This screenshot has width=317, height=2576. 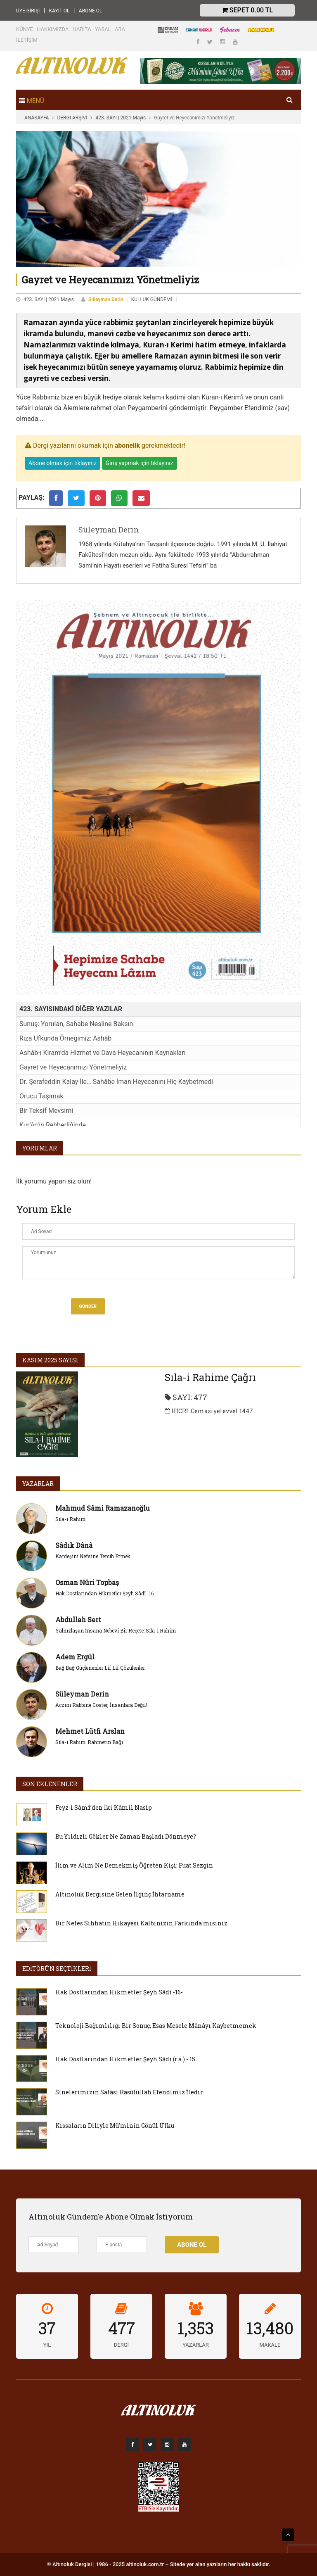 What do you see at coordinates (52, 1125) in the screenshot?
I see `Kur’ân’ın Rehberliğinde` at bounding box center [52, 1125].